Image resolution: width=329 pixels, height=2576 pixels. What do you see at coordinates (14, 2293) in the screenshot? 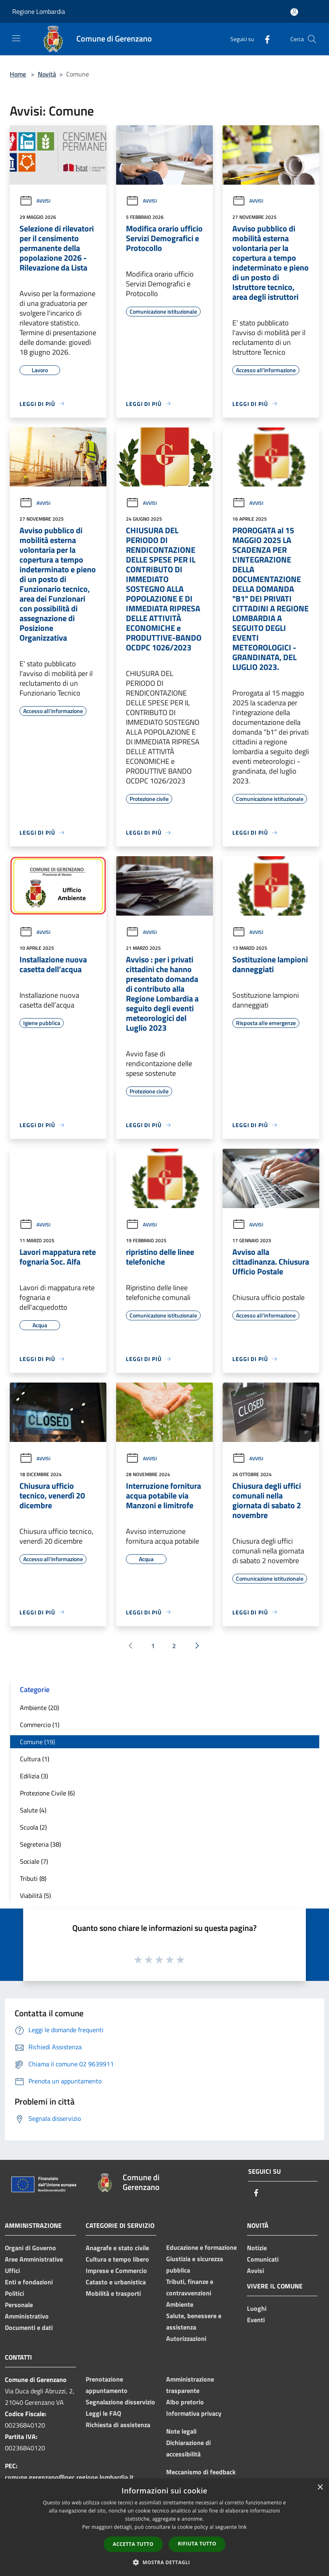
I see `Politici` at bounding box center [14, 2293].